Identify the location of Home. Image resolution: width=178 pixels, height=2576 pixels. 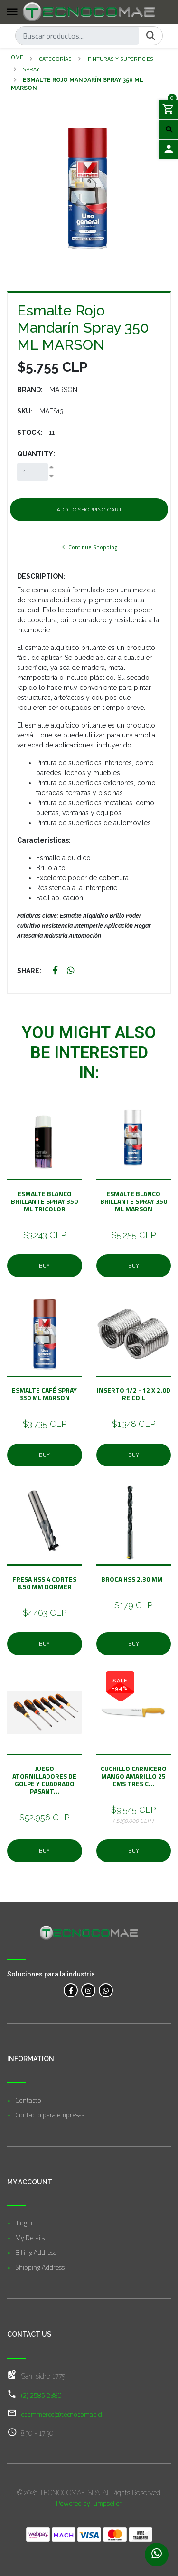
(15, 56).